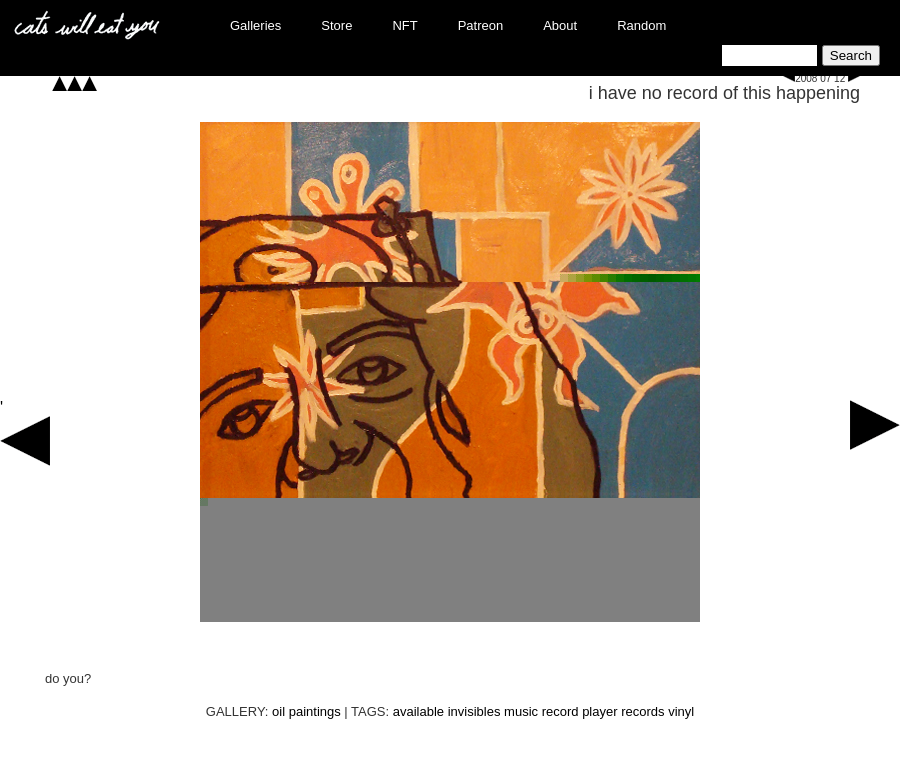 The width and height of the screenshot is (900, 768). I want to click on About, so click(560, 25).